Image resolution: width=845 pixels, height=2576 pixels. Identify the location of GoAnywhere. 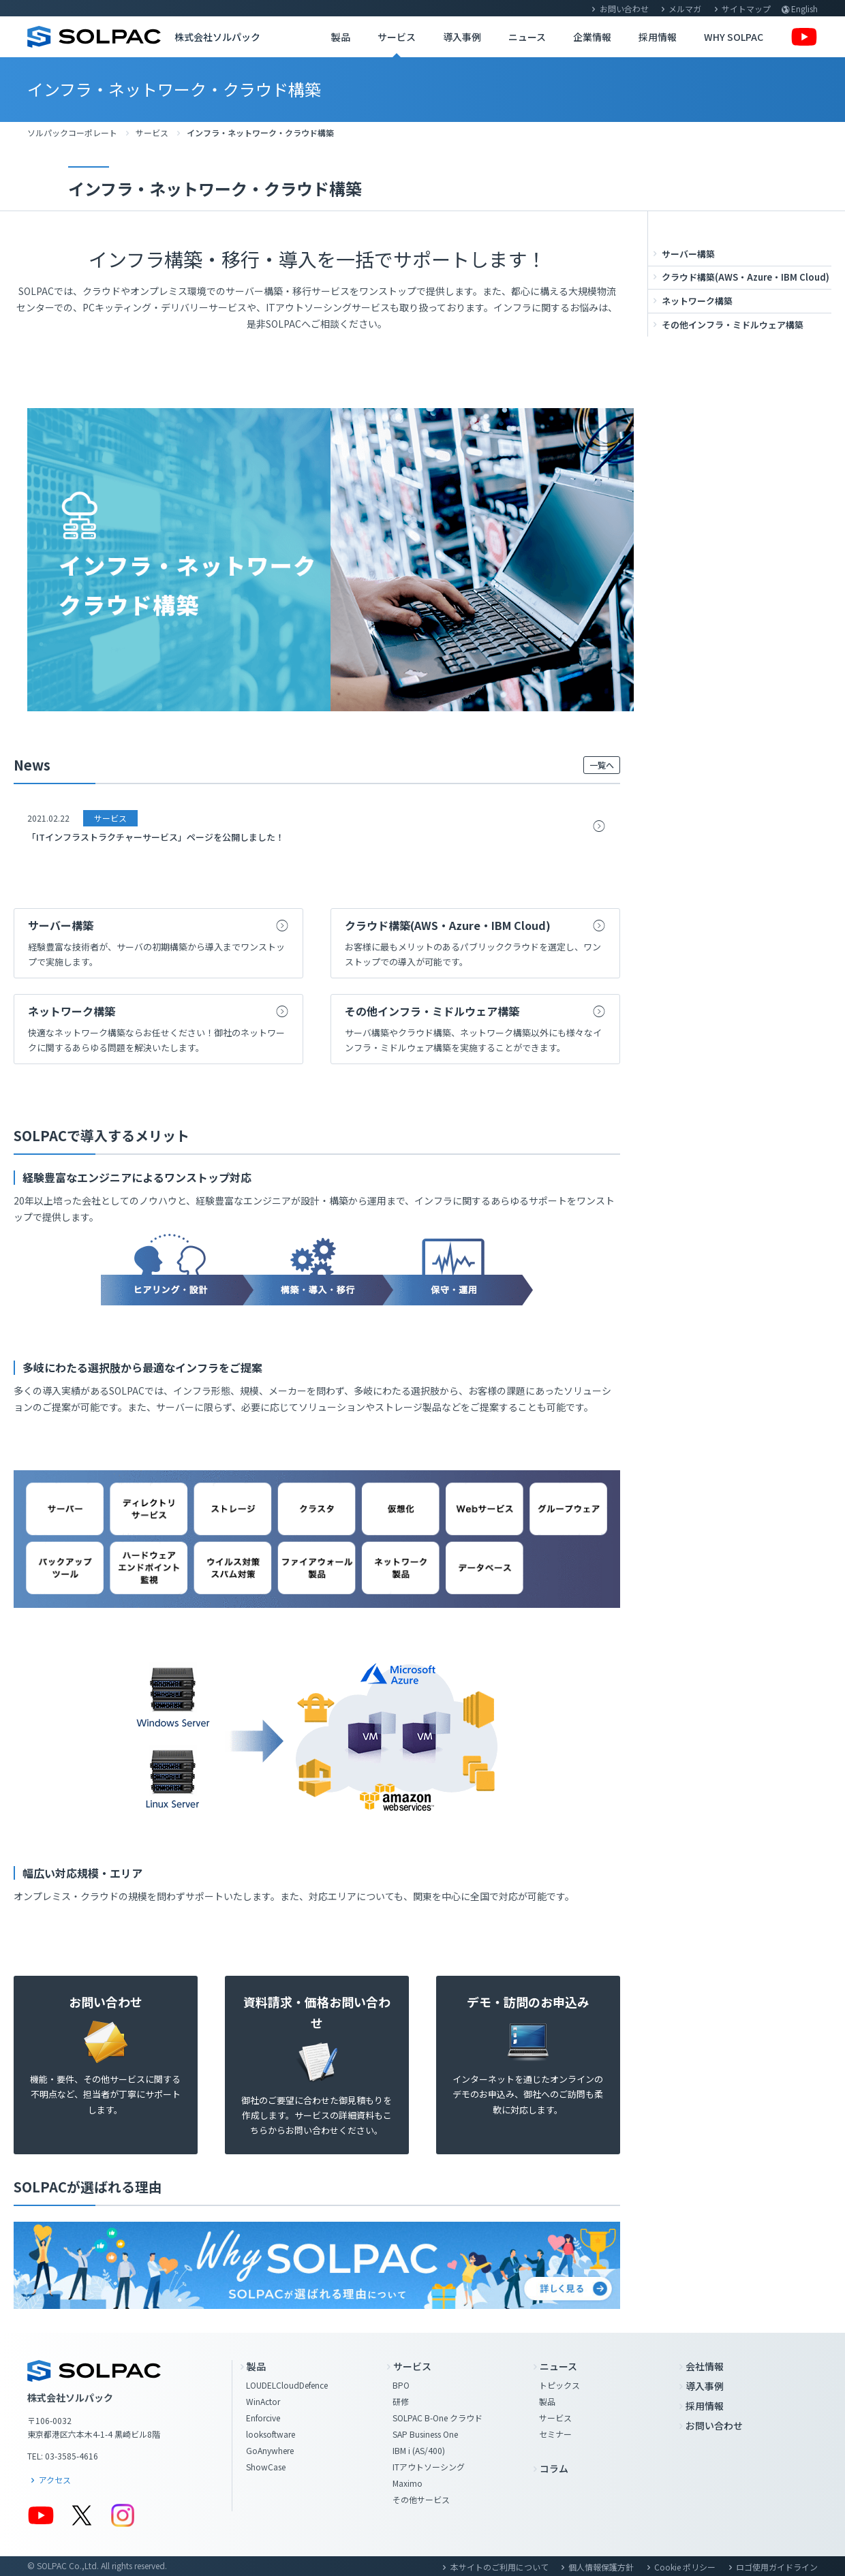
(270, 2450).